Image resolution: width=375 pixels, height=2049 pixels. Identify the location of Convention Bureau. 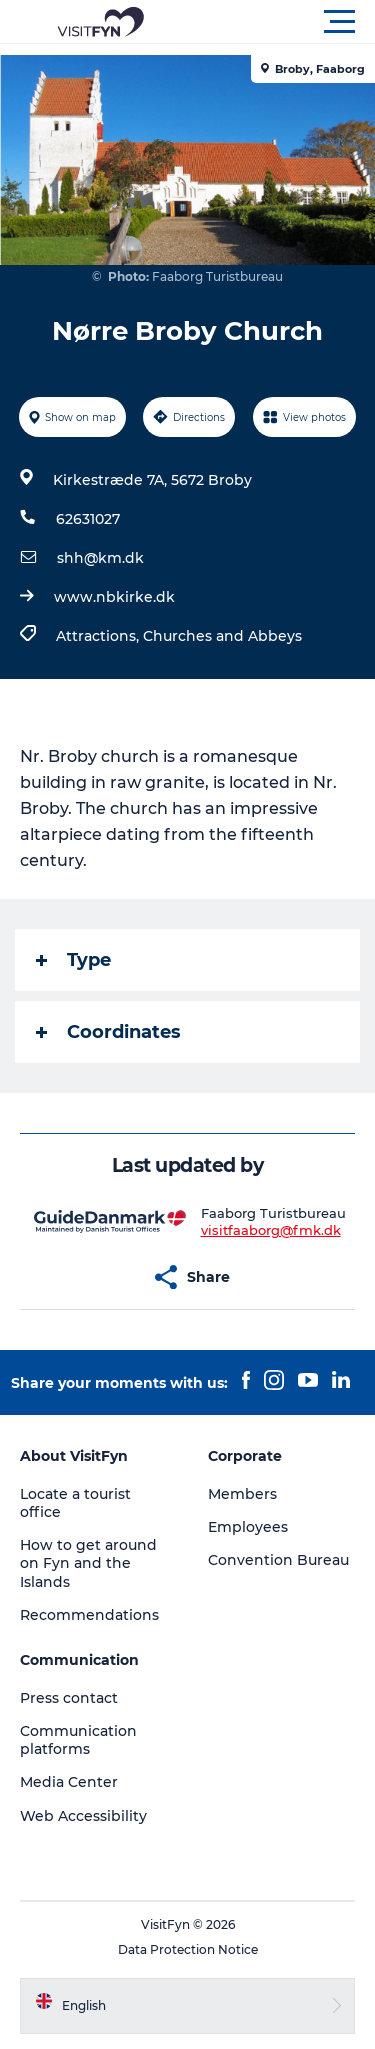
(278, 1560).